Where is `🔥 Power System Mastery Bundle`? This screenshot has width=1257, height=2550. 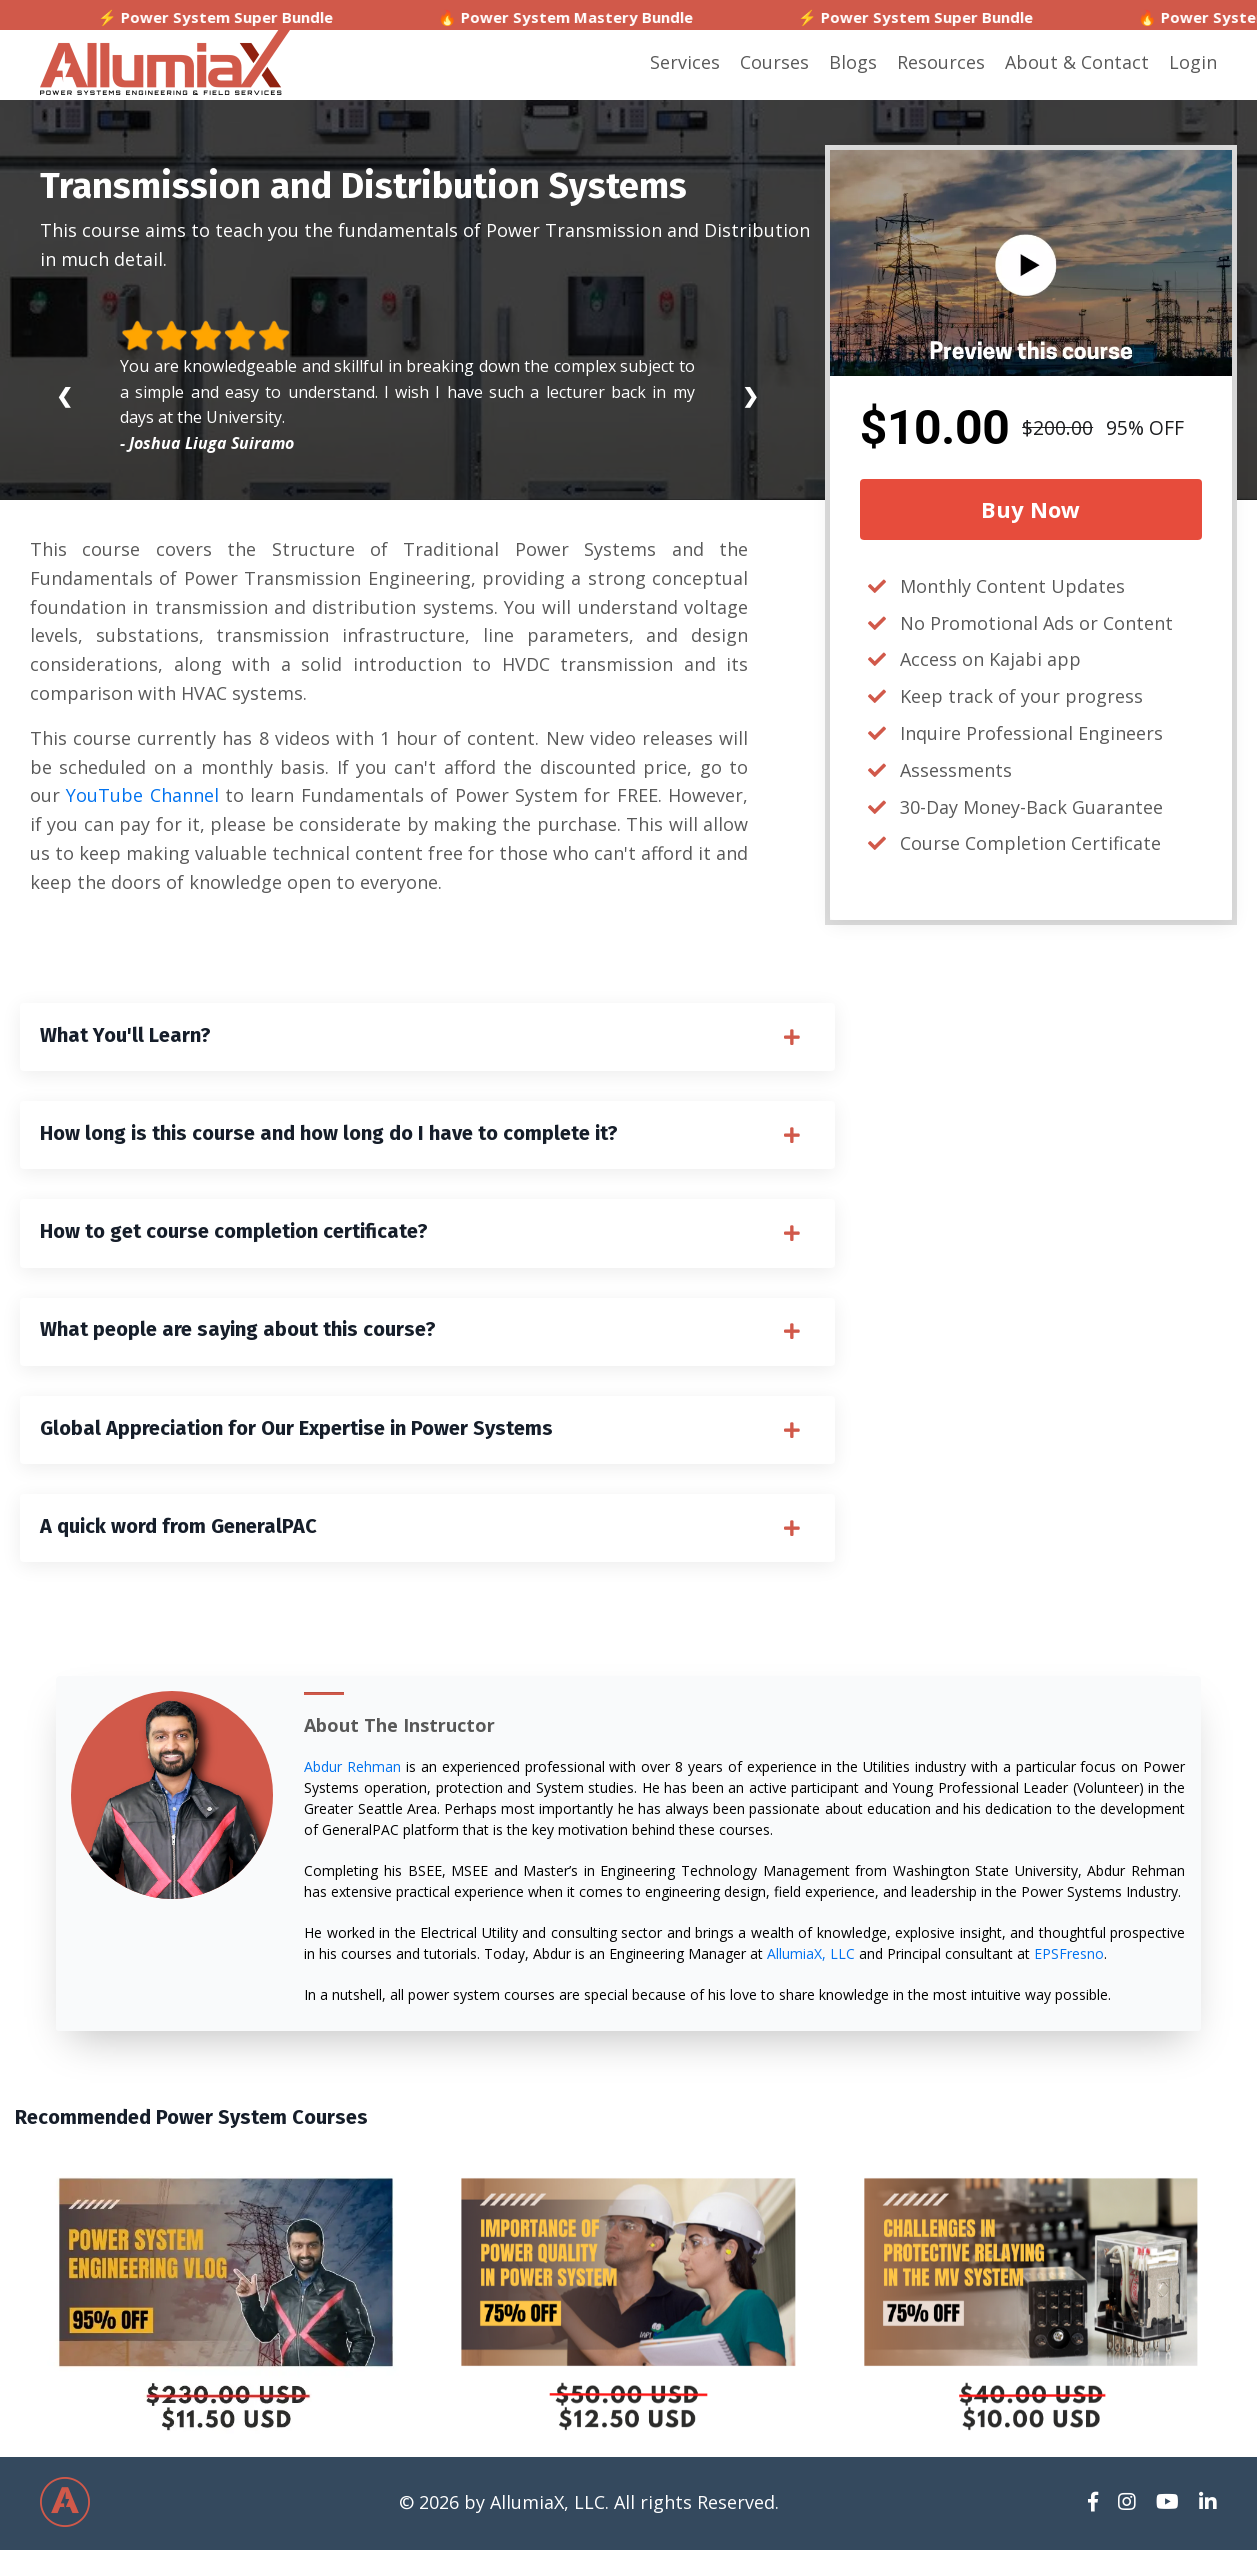 🔥 Power System Mastery Bundle is located at coordinates (629, 17).